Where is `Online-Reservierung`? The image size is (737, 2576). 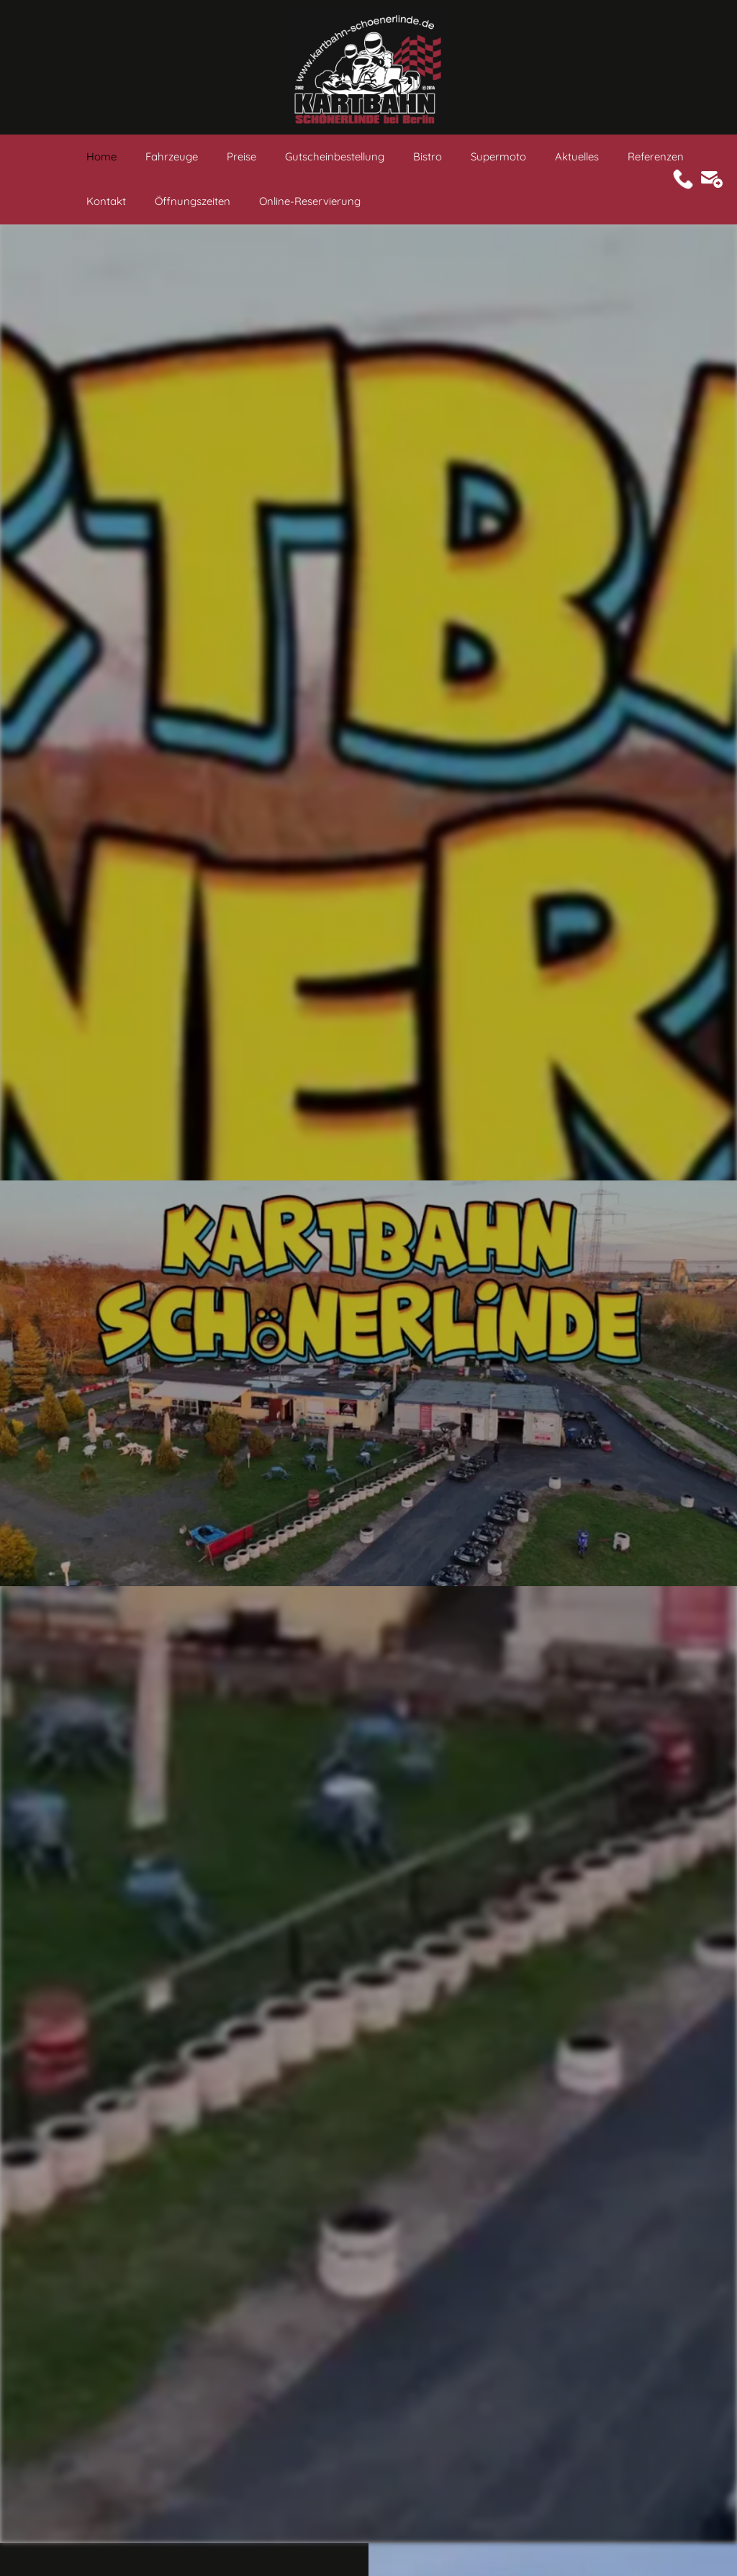
Online-Reservierung is located at coordinates (310, 201).